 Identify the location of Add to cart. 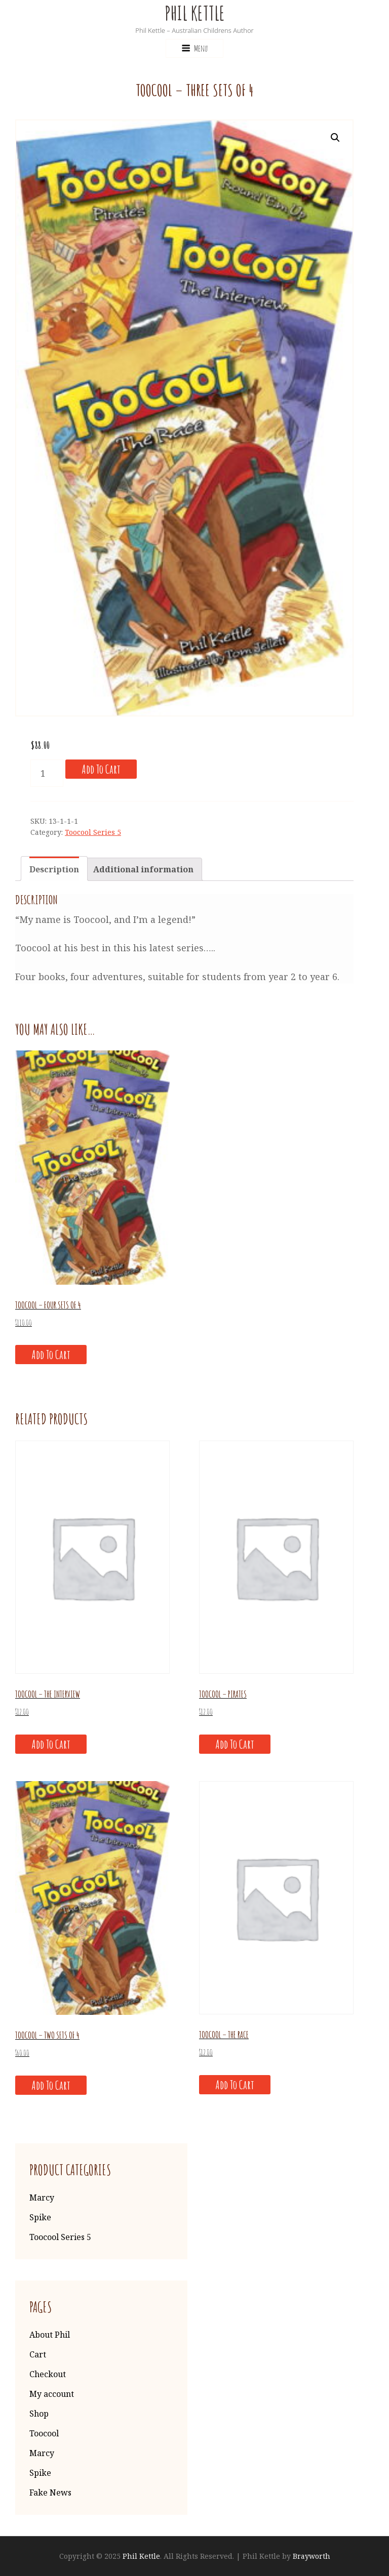
(101, 769).